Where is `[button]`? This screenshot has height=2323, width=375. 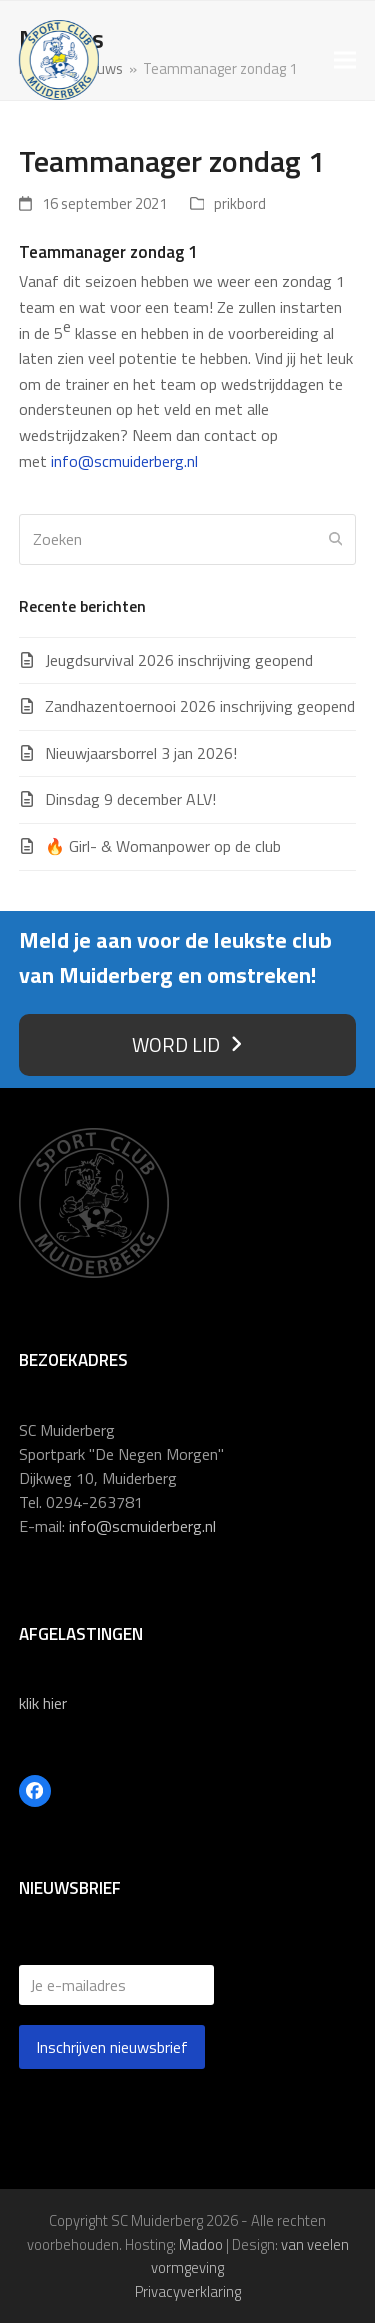
[button] is located at coordinates (345, 60).